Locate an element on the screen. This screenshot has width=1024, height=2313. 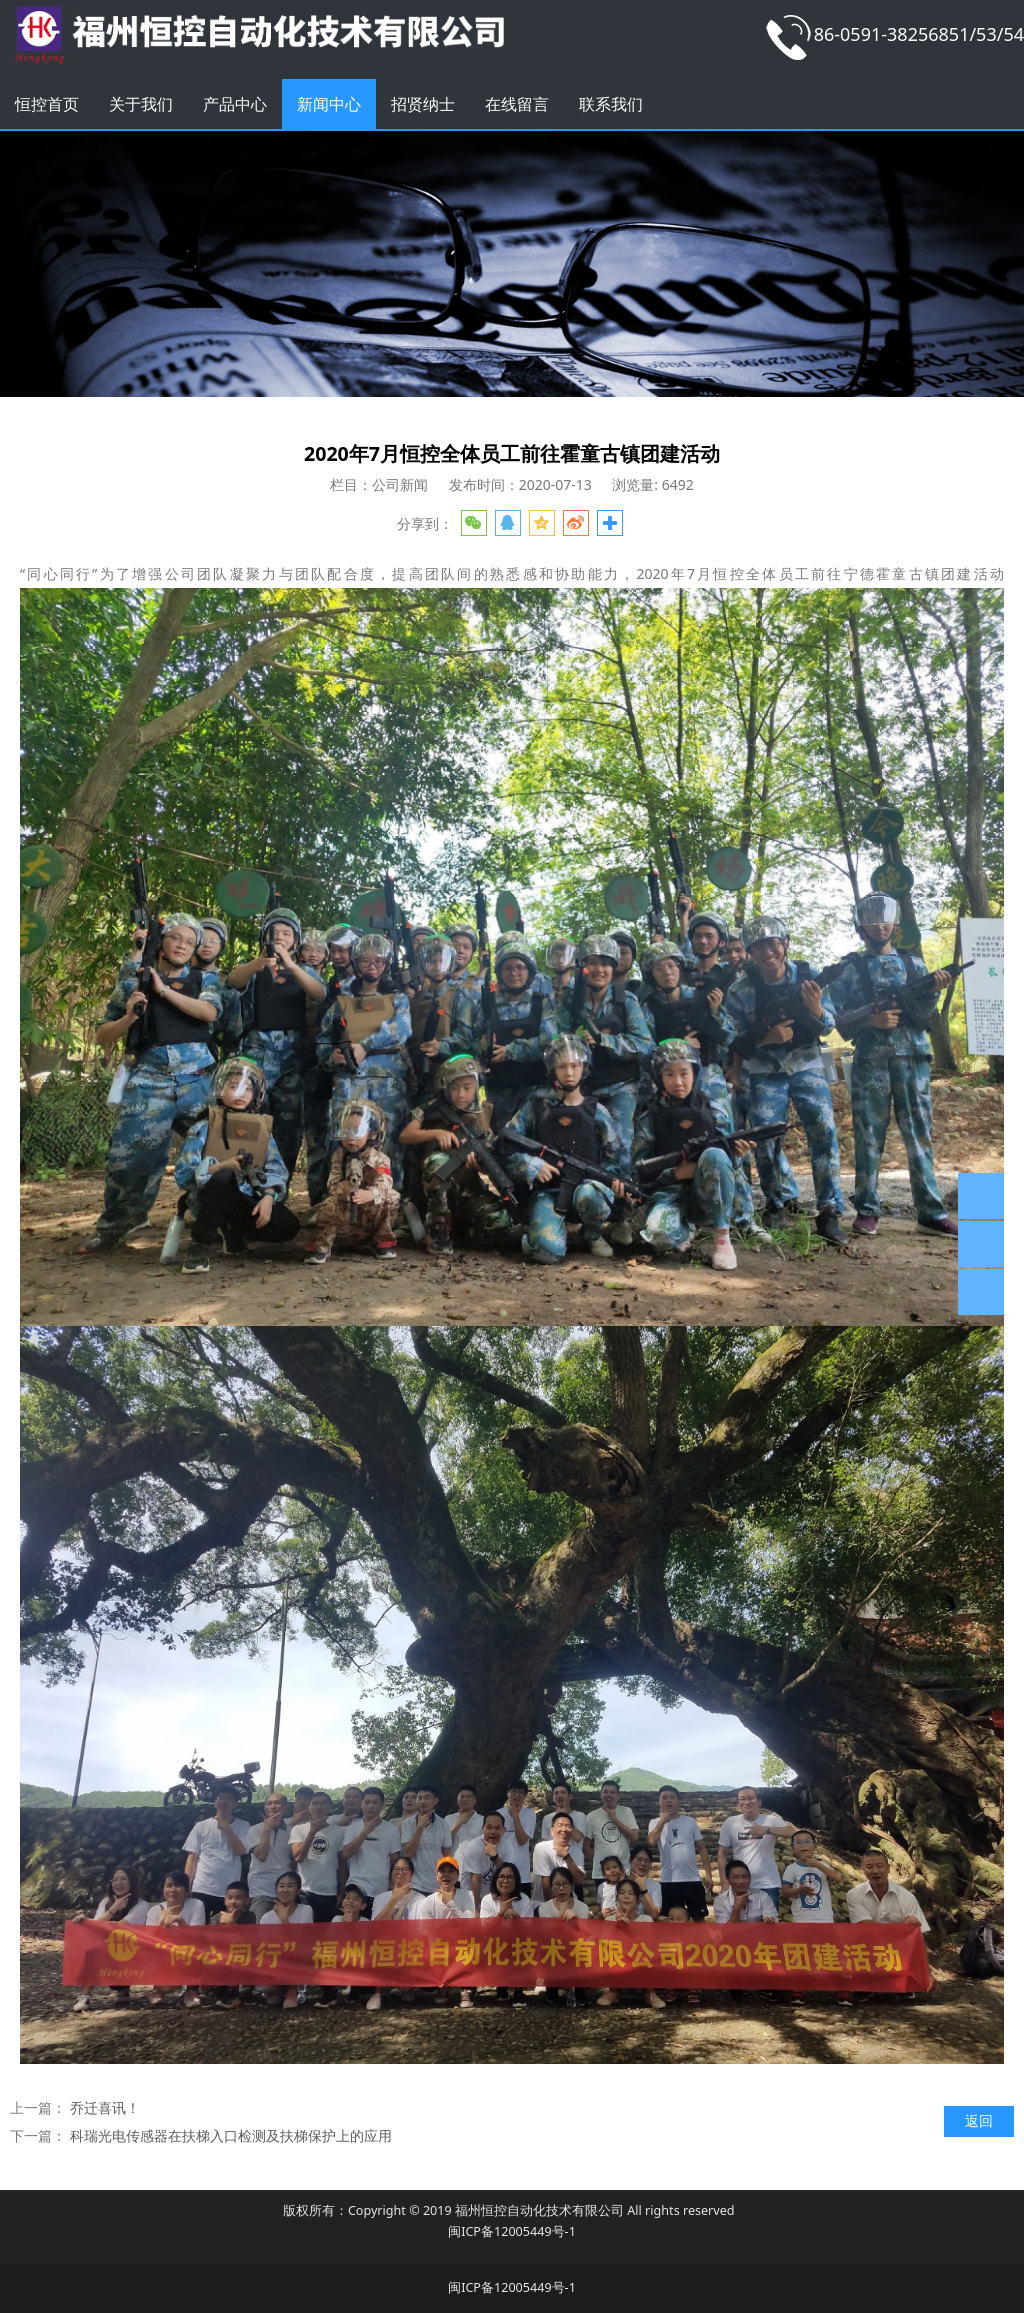
产品中心 is located at coordinates (235, 104).